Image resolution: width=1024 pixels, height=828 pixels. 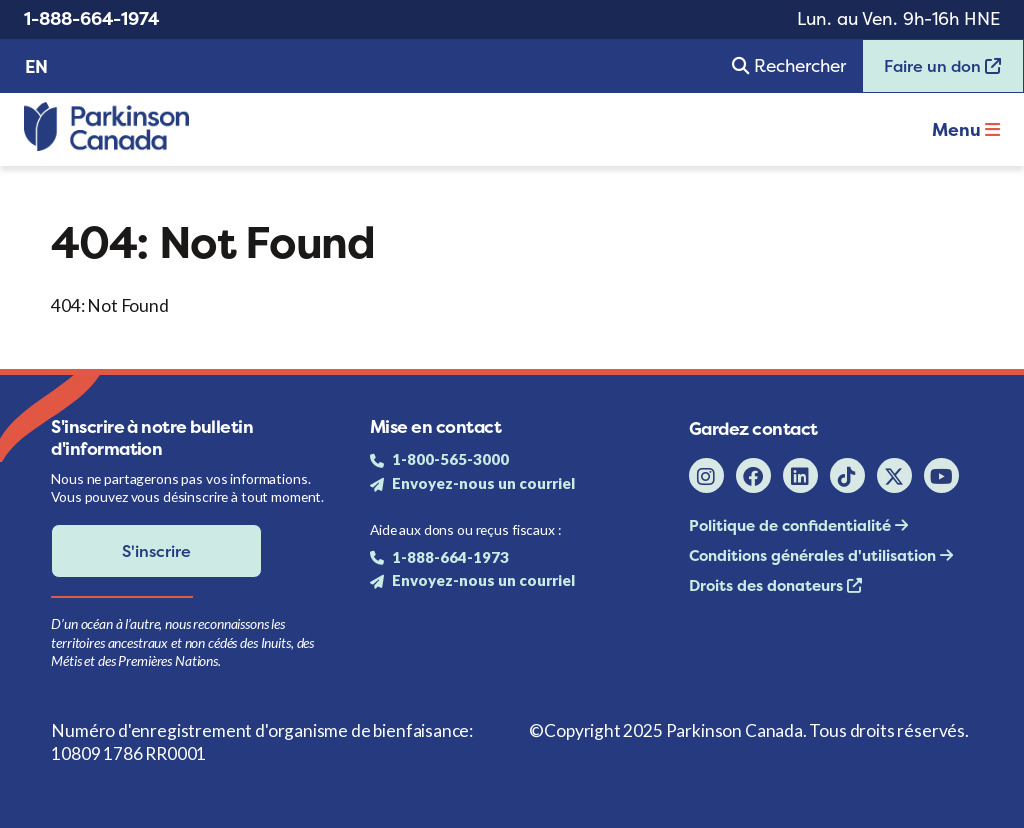 I want to click on Politique de confidentialité, so click(x=792, y=525).